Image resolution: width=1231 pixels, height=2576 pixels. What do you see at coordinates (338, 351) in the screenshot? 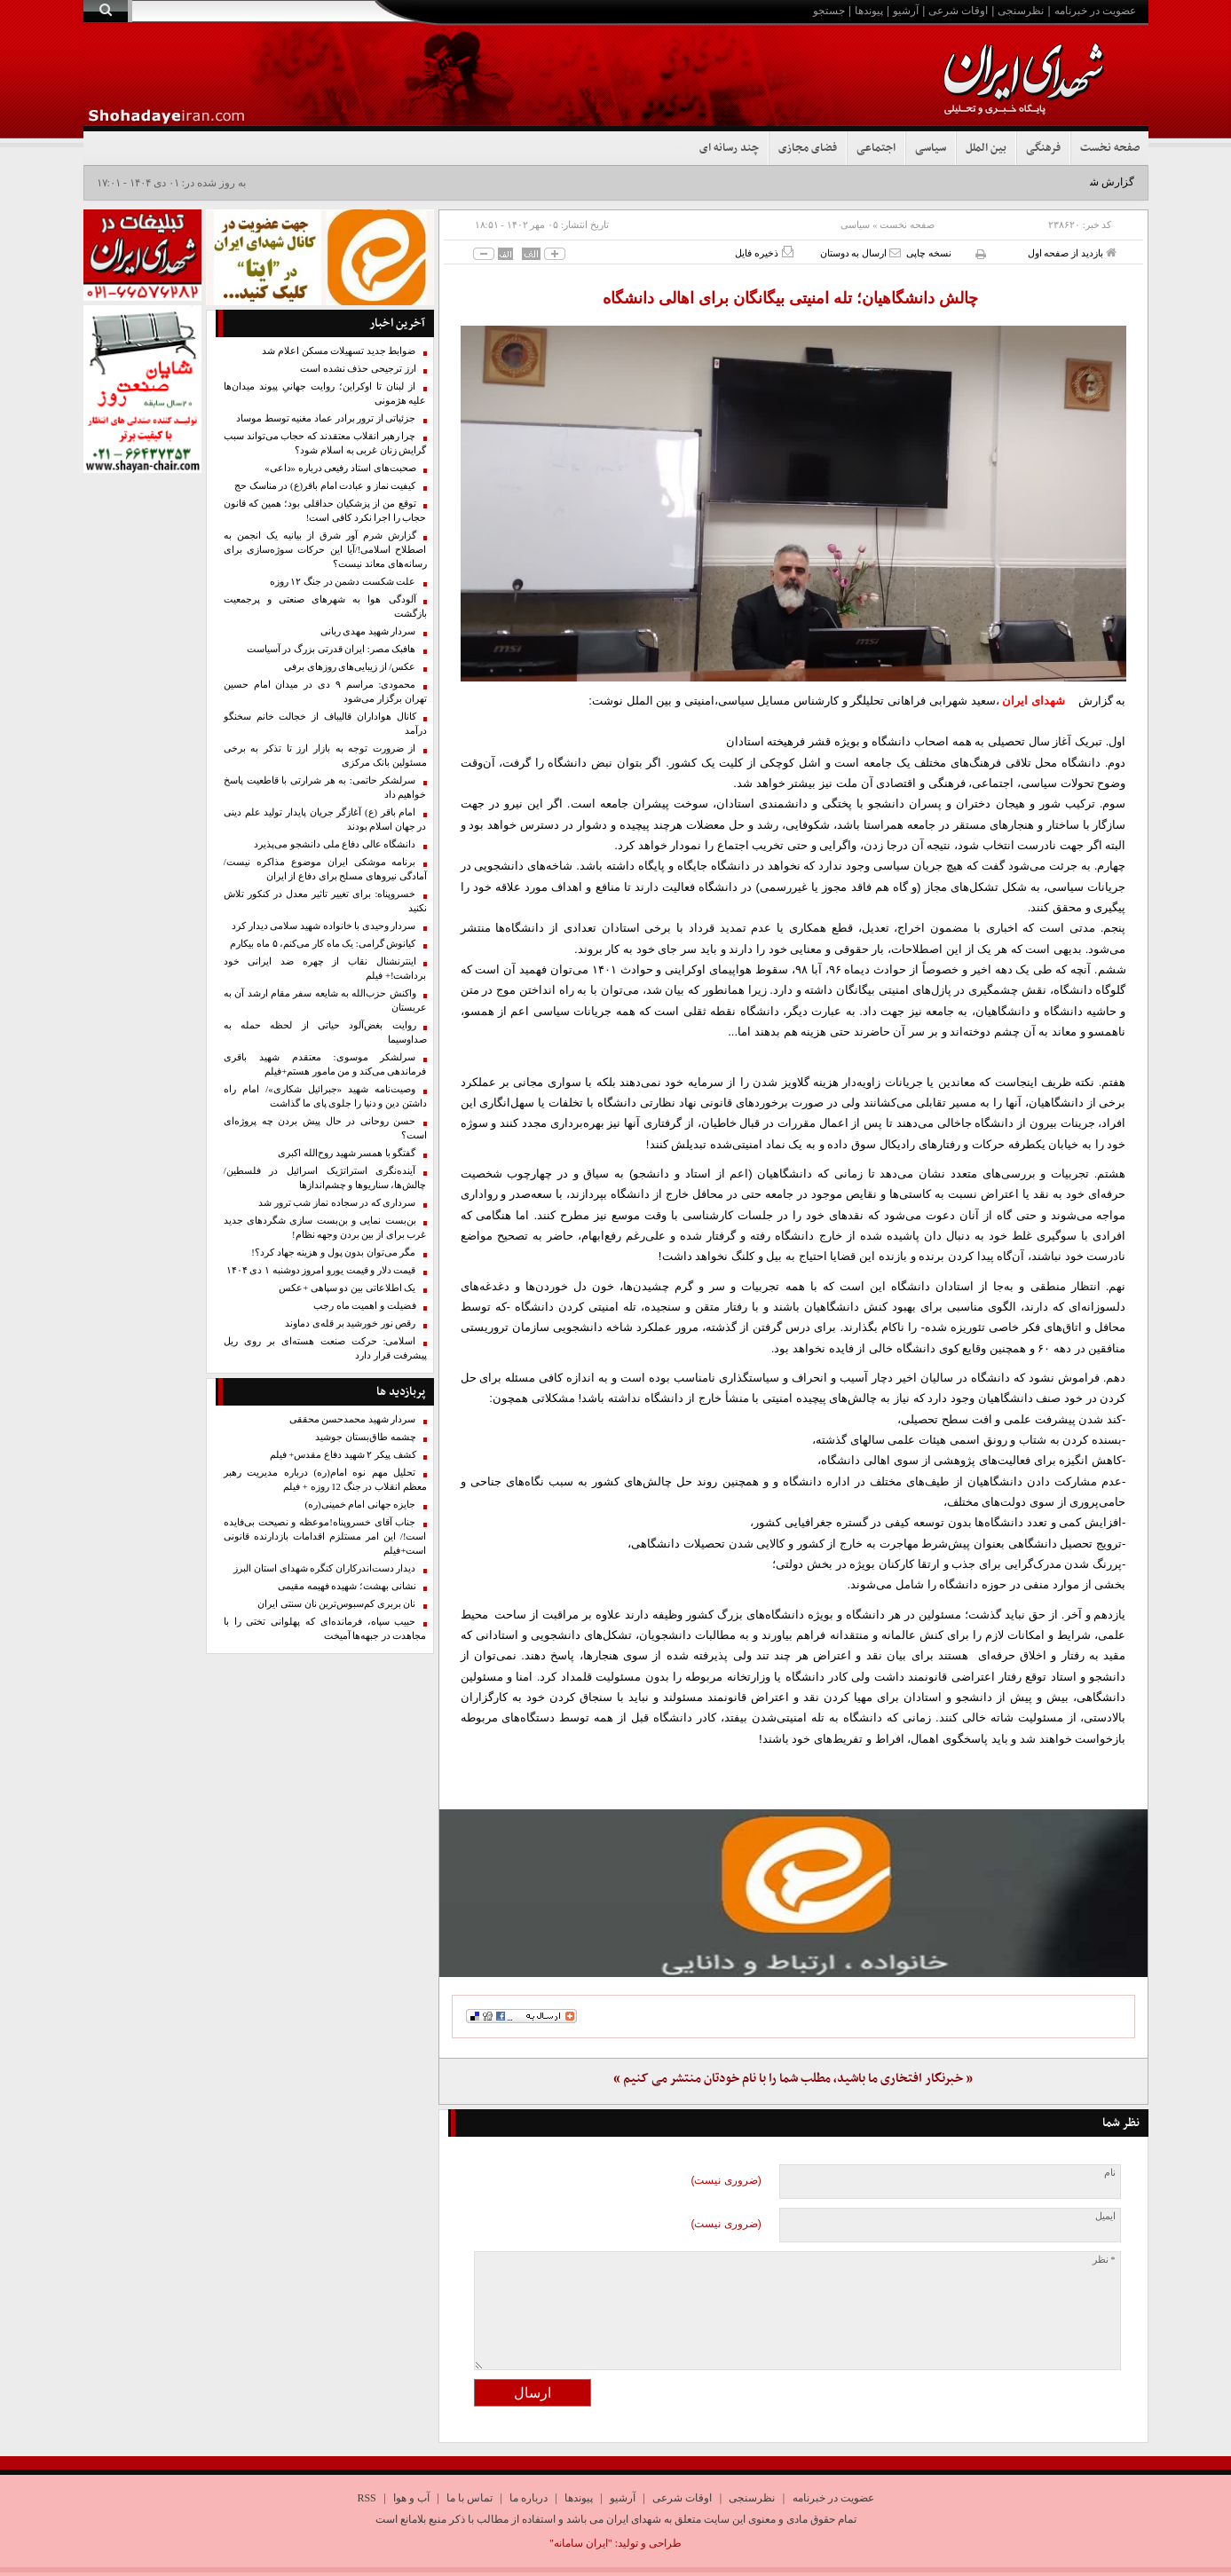
I see `ضوابط جدید تسهیلات مسکن اعلام شد` at bounding box center [338, 351].